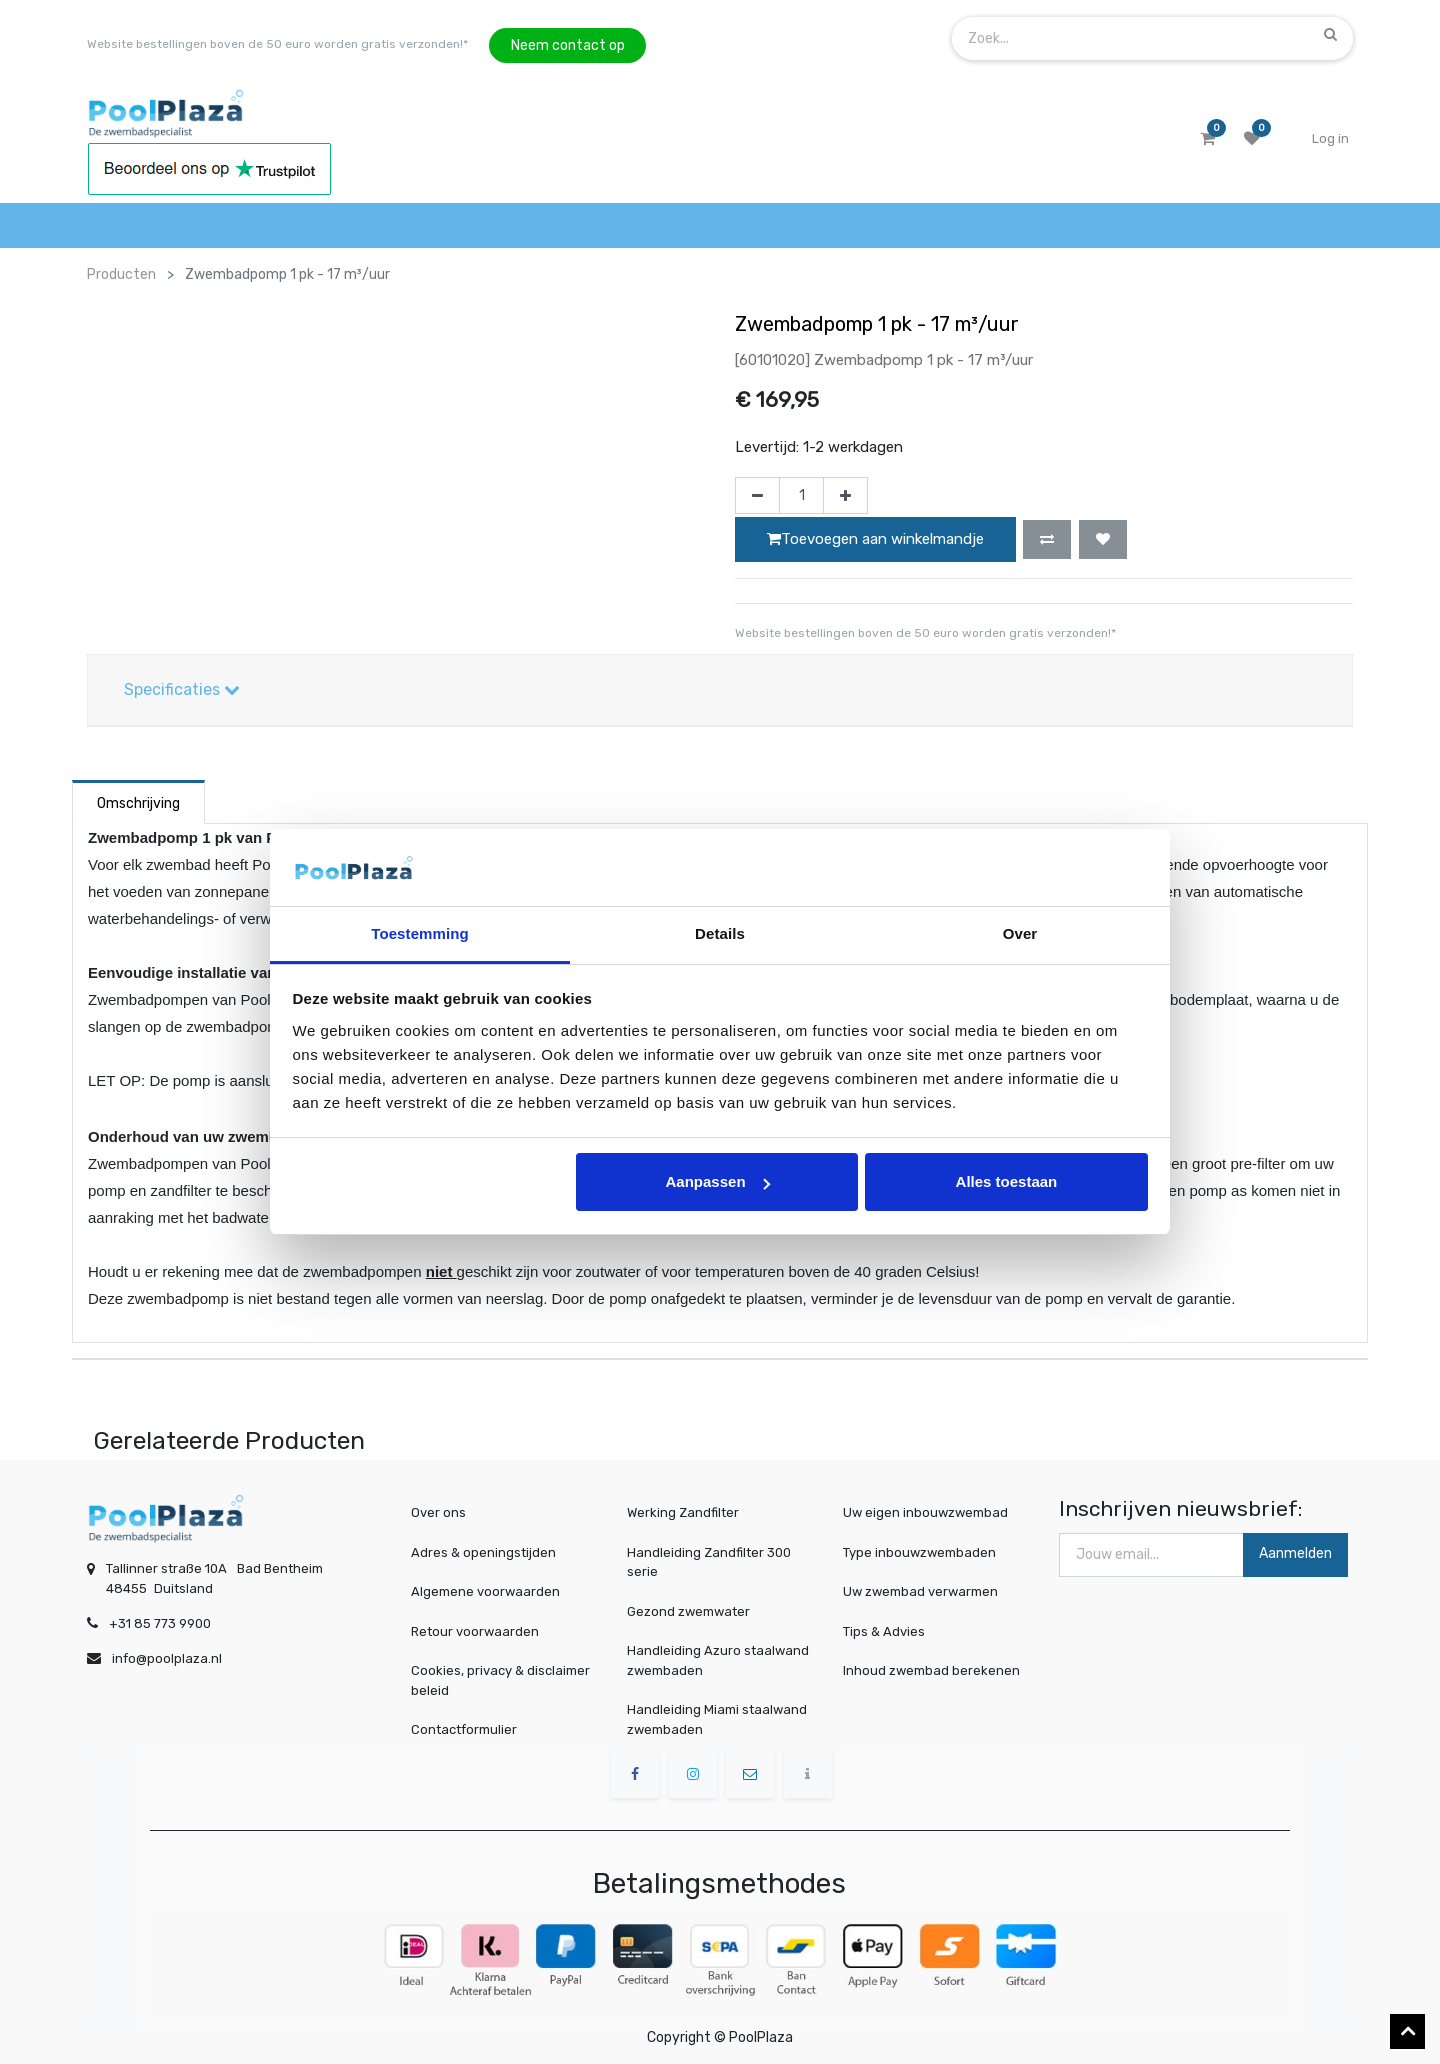  Describe the element at coordinates (438, 1512) in the screenshot. I see `Over ons` at that location.